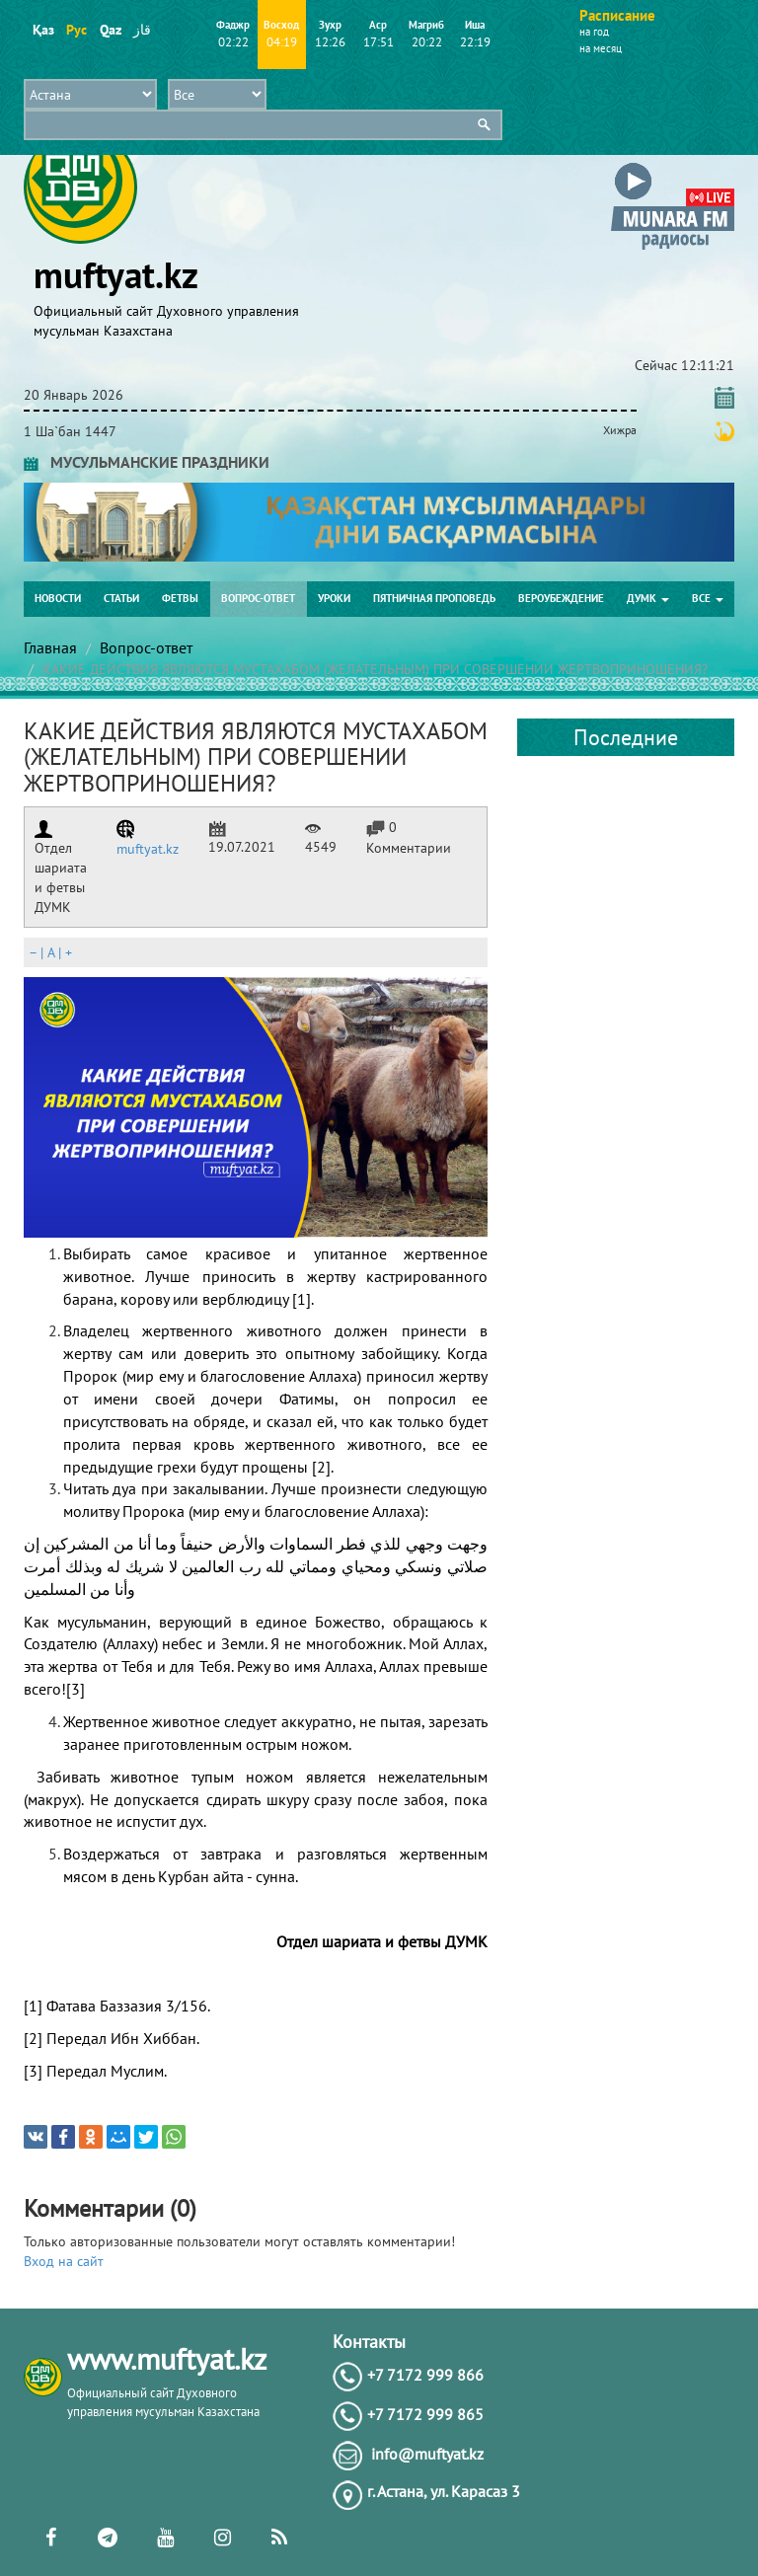 The height and width of the screenshot is (2576, 758). Describe the element at coordinates (180, 598) in the screenshot. I see `Фетвы` at that location.